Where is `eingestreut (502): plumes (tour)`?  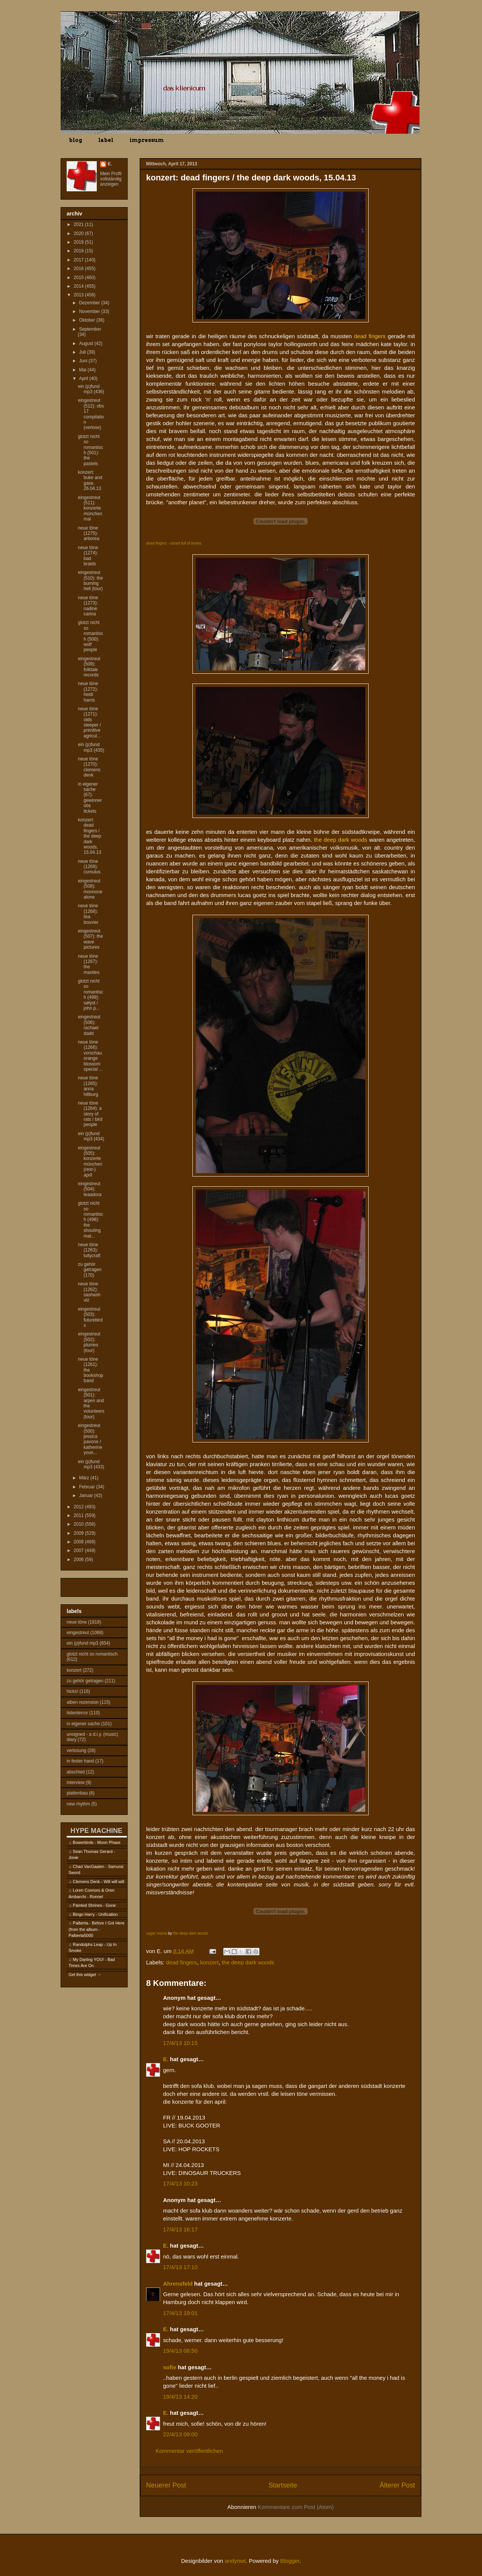 eingestreut (502): plumes (tour) is located at coordinates (89, 1342).